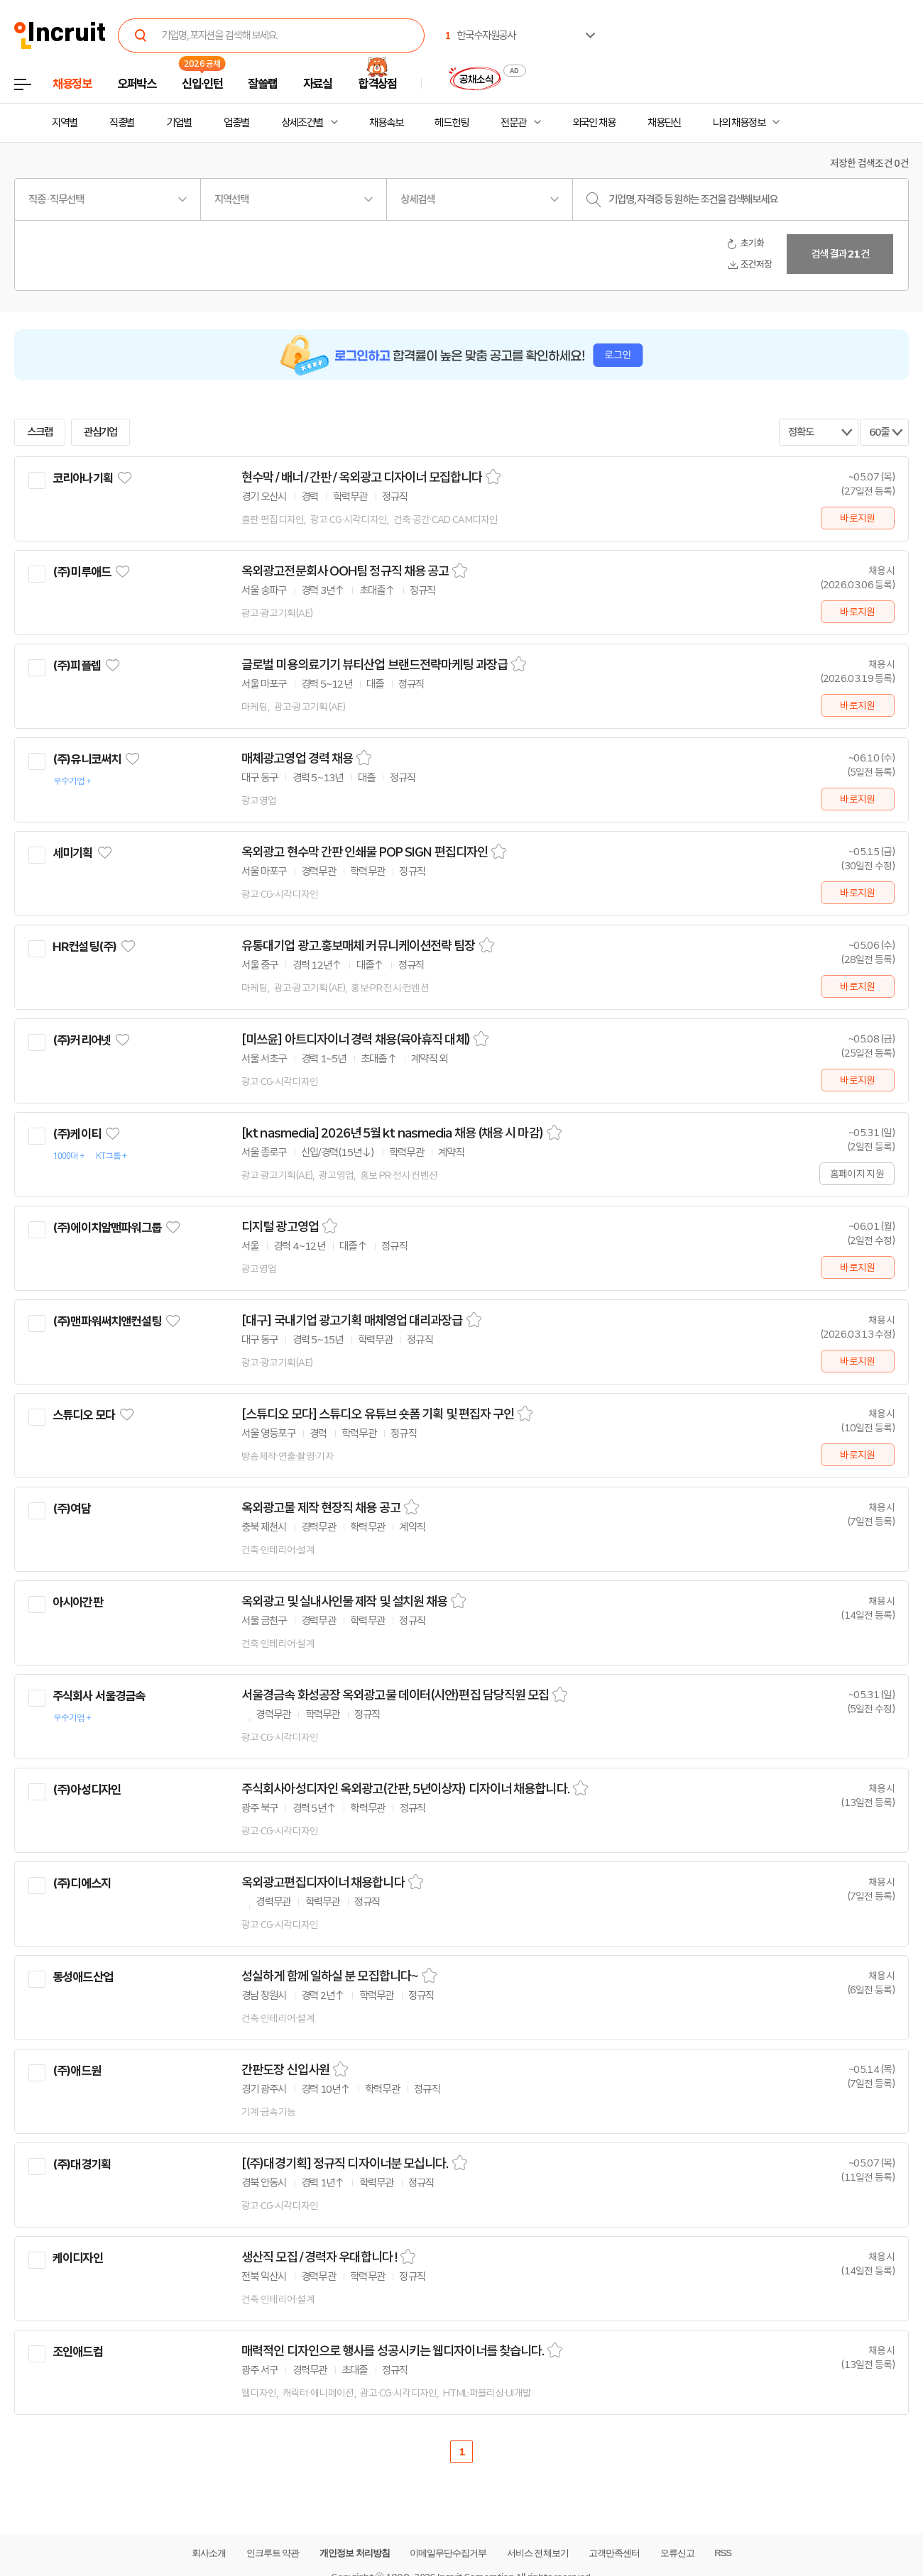  Describe the element at coordinates (78, 2258) in the screenshot. I see `케이디자인` at that location.